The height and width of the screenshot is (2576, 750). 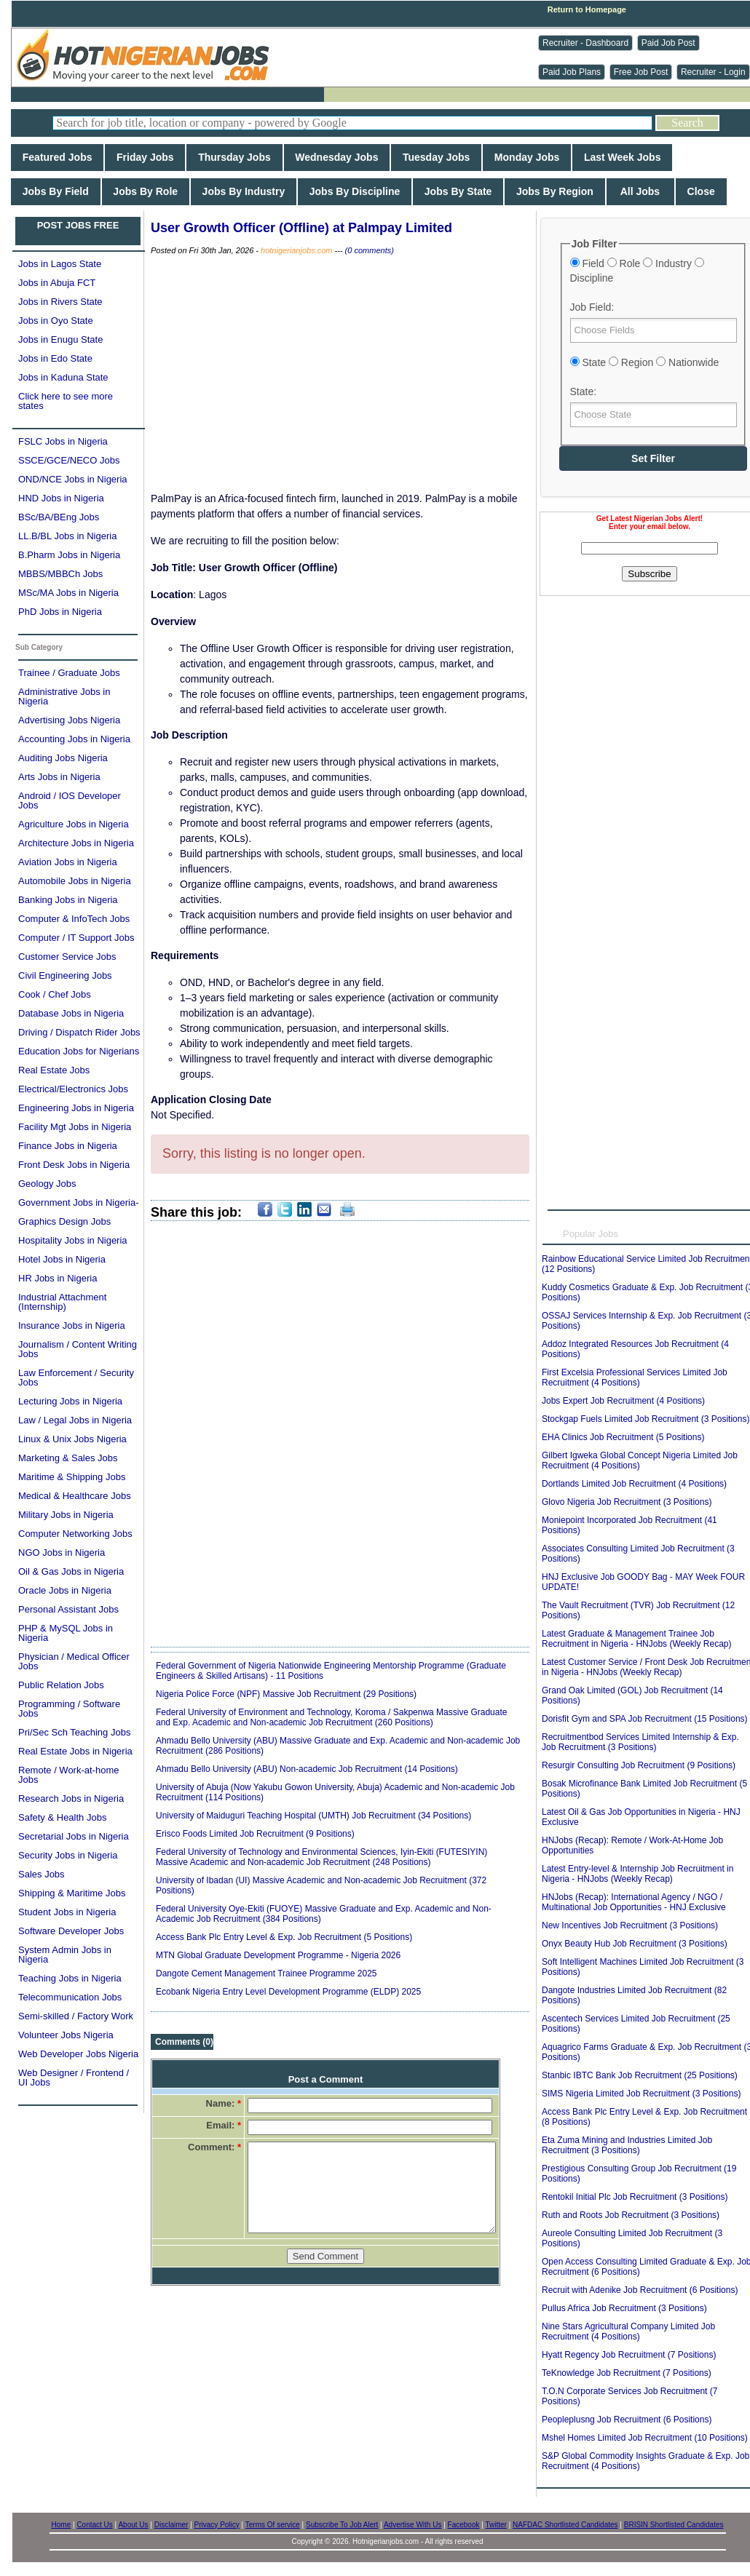 I want to click on Physician / Medical Officer Jobs, so click(x=74, y=1661).